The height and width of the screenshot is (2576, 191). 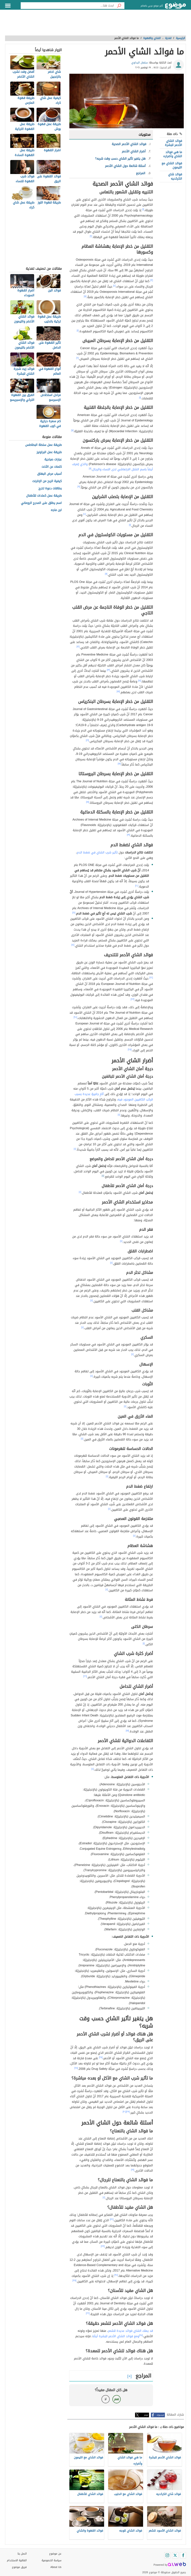 I want to click on طريقة عمل سلطة البطاطس, so click(x=43, y=445).